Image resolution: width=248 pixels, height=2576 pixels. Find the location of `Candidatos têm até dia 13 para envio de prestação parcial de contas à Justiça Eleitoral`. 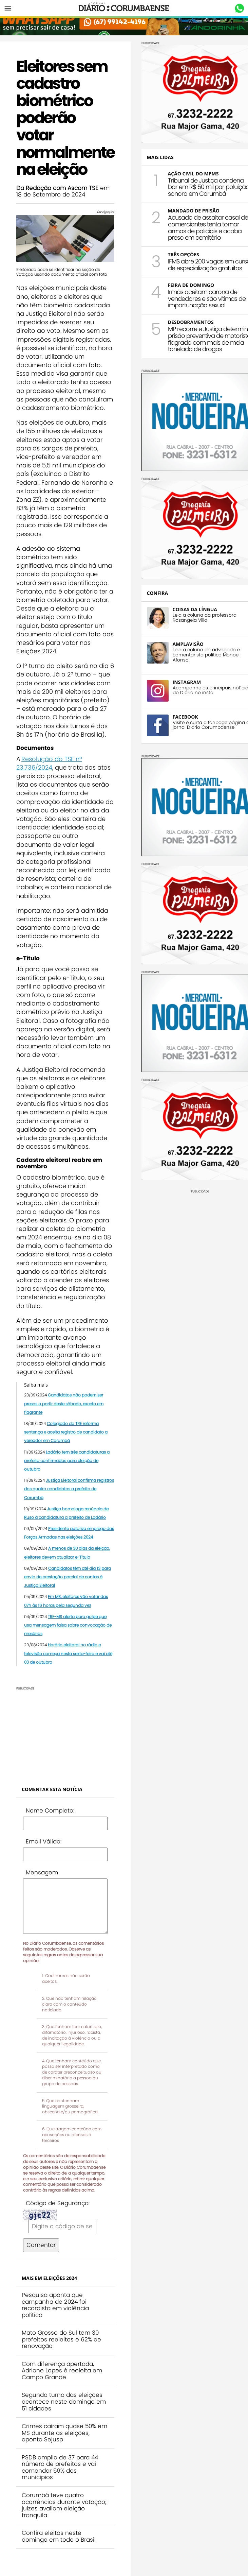

Candidatos têm até dia 13 para envio de prestação parcial de contas à Justiça Eleitoral is located at coordinates (67, 1576).